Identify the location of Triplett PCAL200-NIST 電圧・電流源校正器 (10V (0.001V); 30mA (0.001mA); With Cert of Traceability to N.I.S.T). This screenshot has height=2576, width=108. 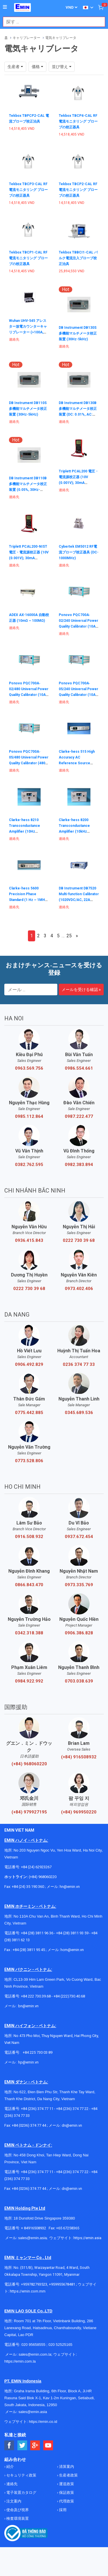
(29, 558).